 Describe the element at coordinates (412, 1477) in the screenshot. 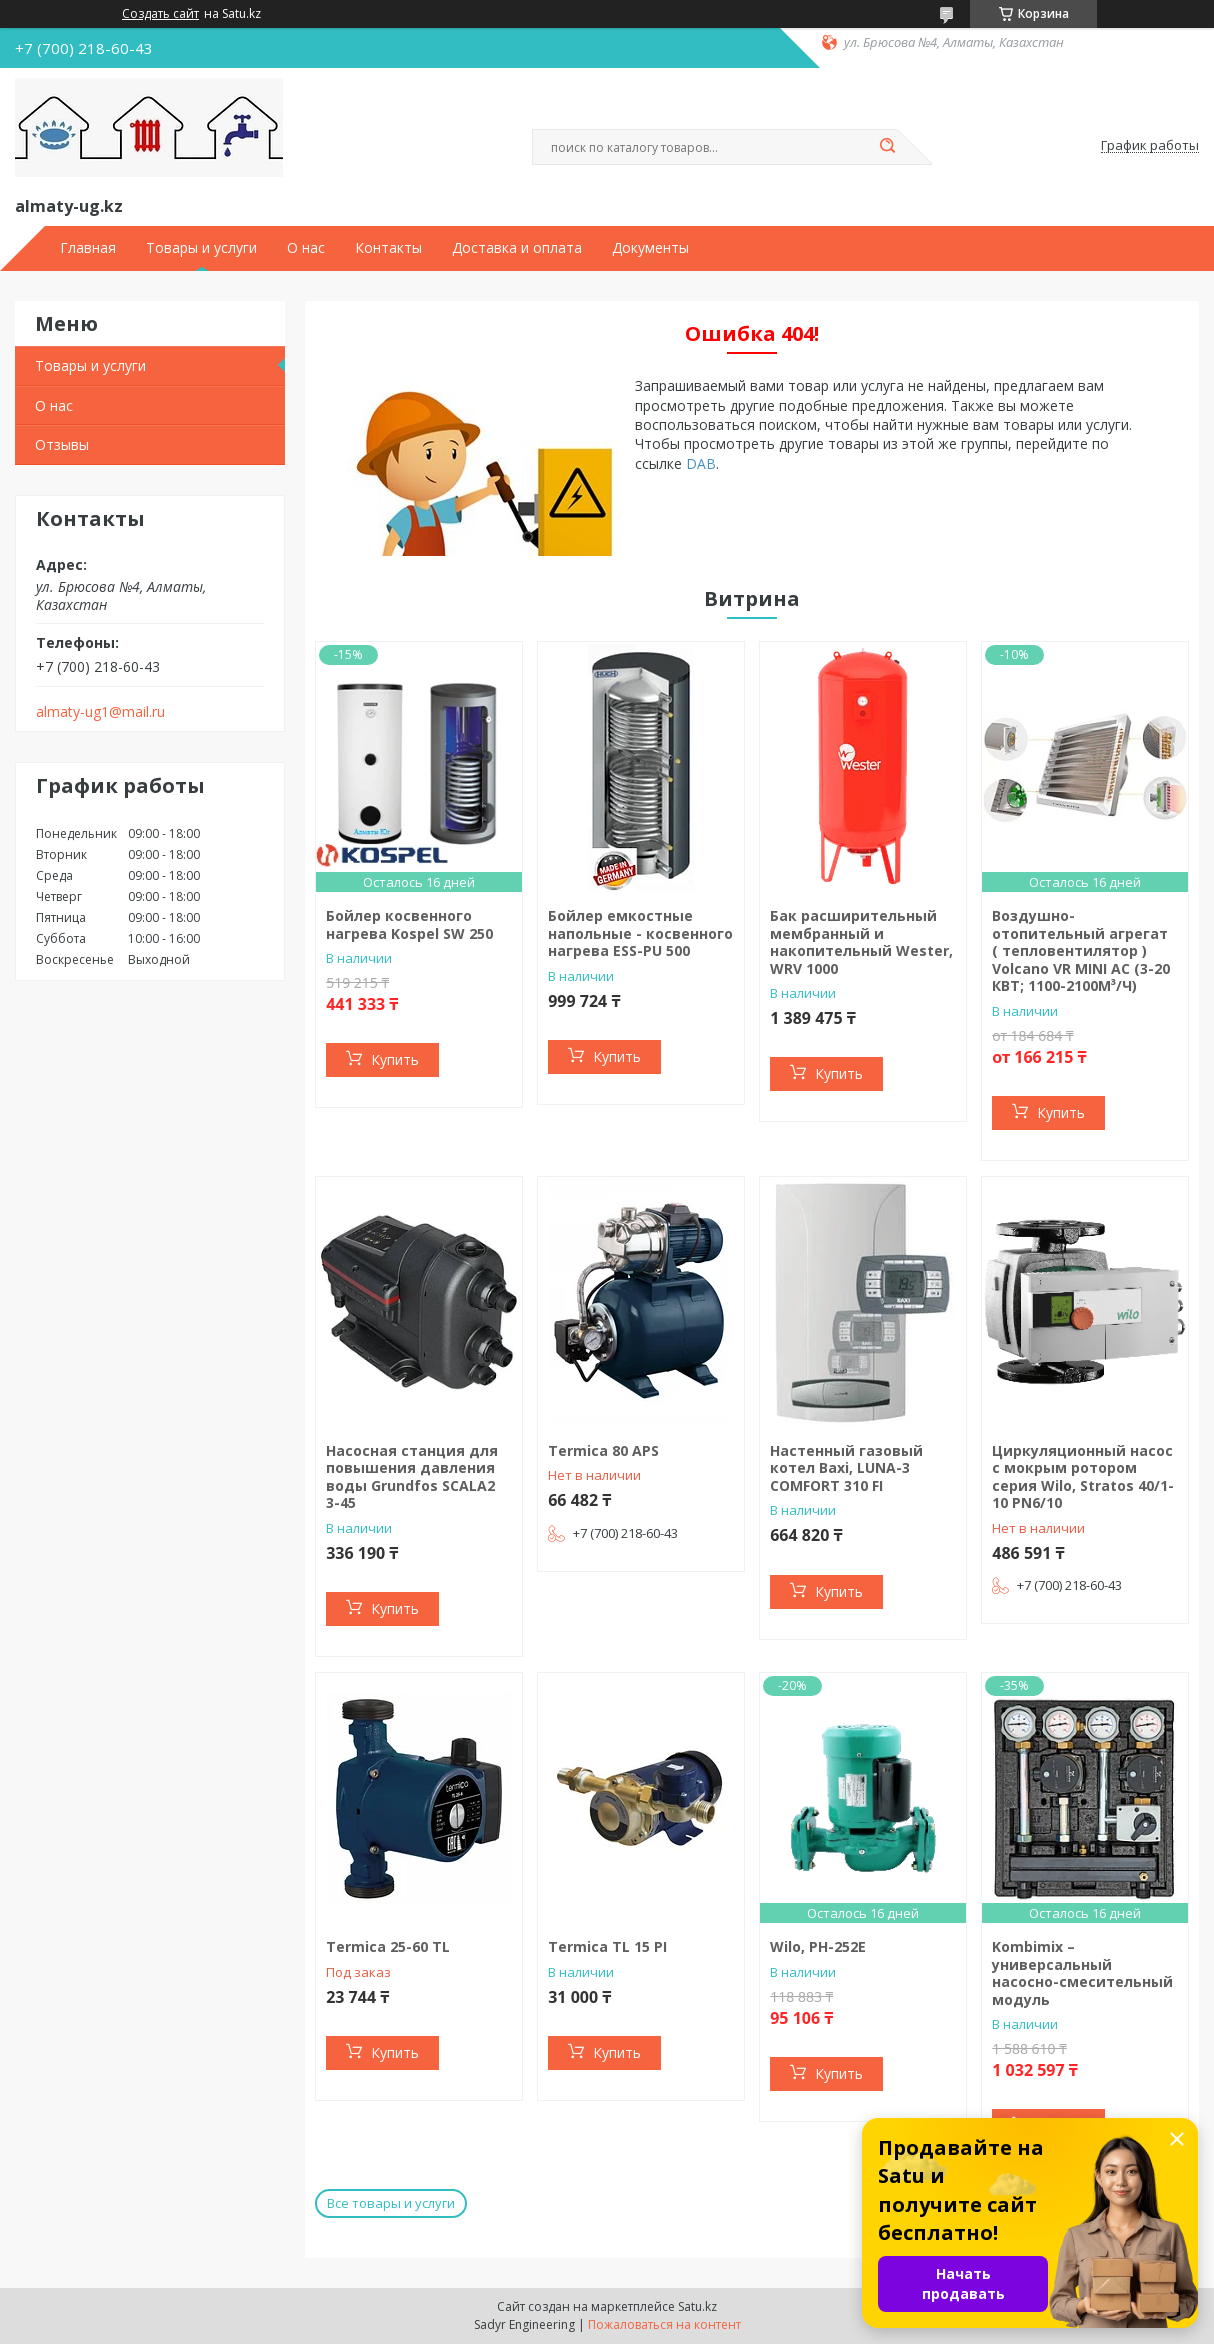

I see `Насосная станция для повышения давления воды Grundfos SCALA2 3-45` at that location.